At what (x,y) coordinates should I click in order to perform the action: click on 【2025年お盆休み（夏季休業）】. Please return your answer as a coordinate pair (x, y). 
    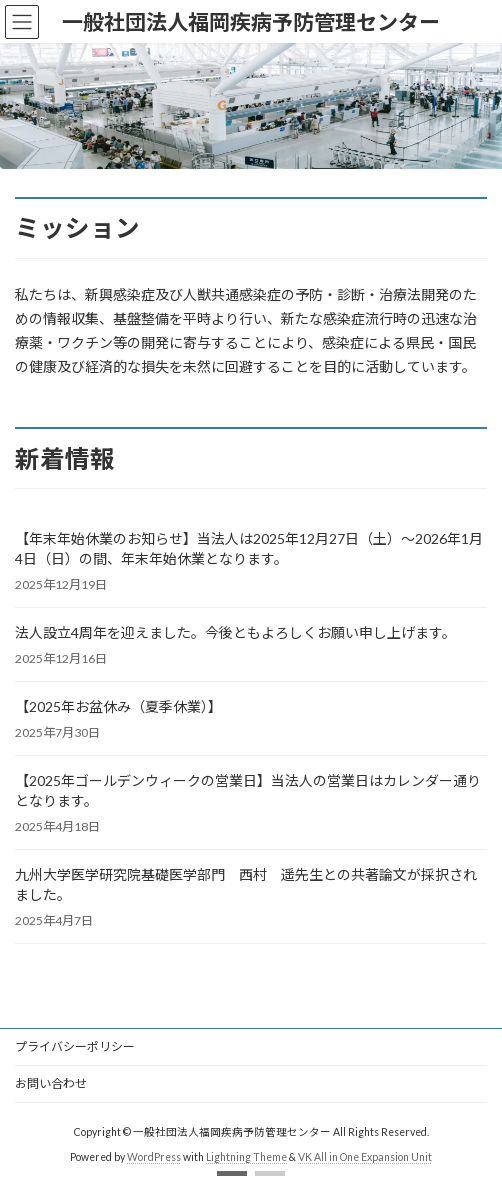
    Looking at the image, I should click on (118, 706).